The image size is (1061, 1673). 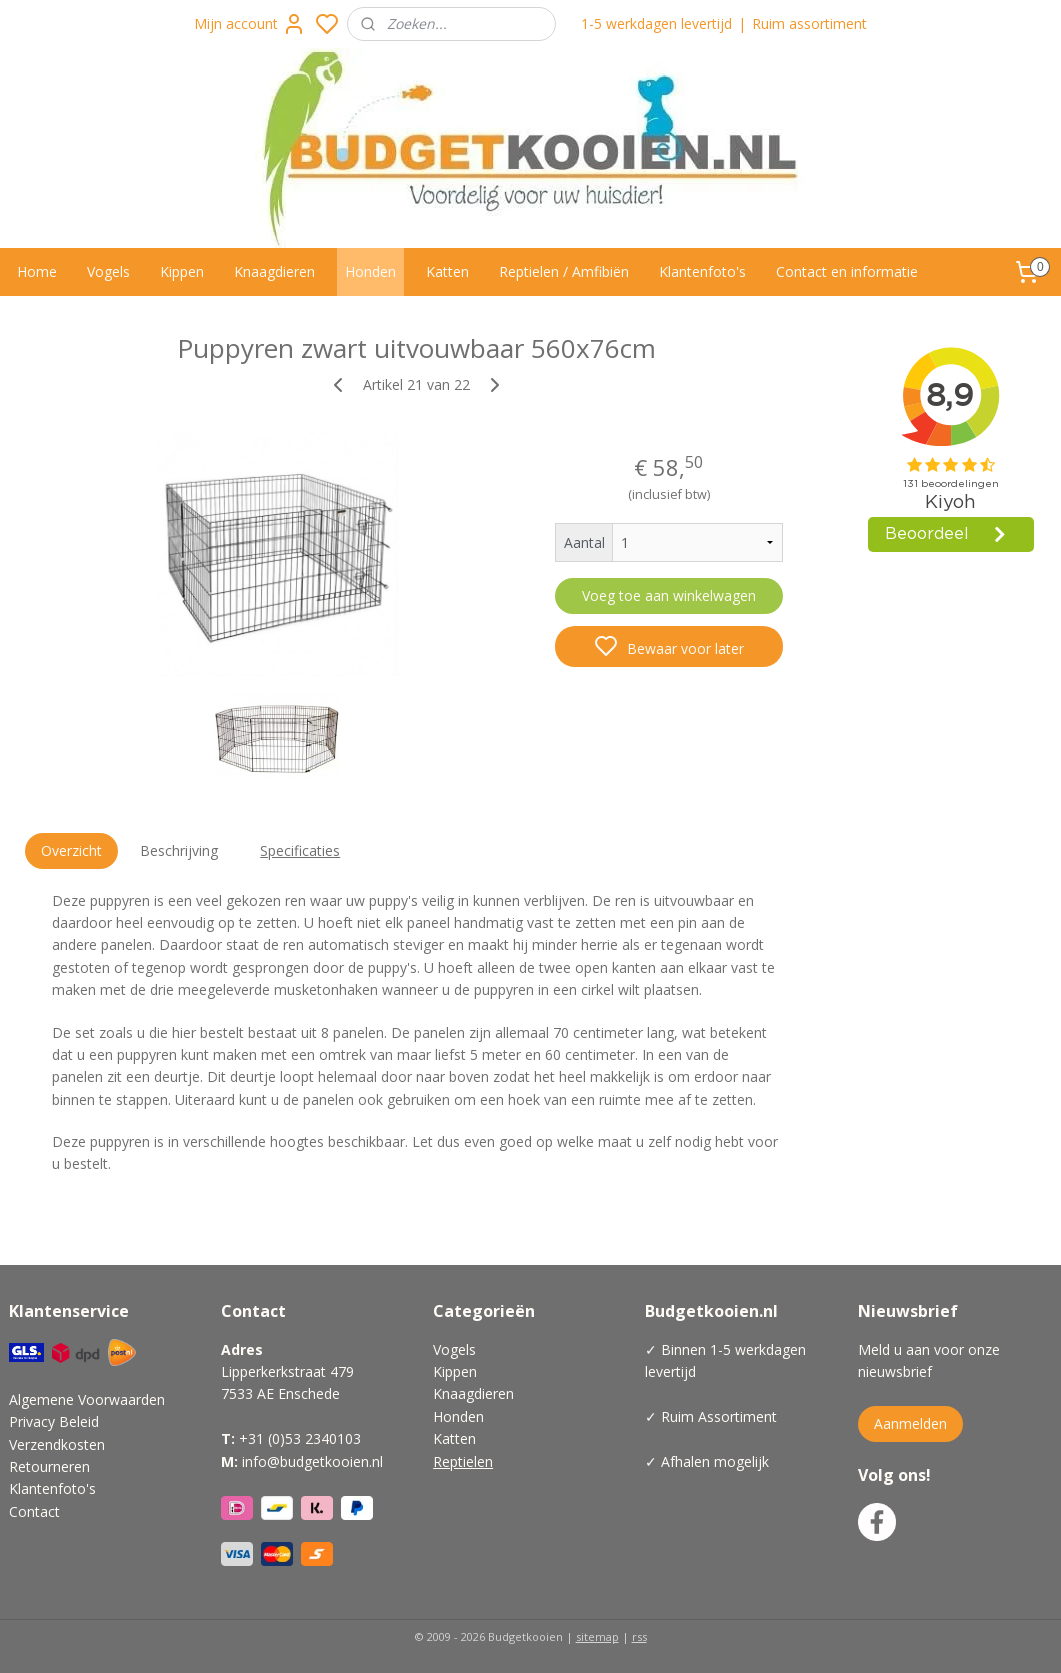 I want to click on Knaagdieren, so click(x=274, y=271).